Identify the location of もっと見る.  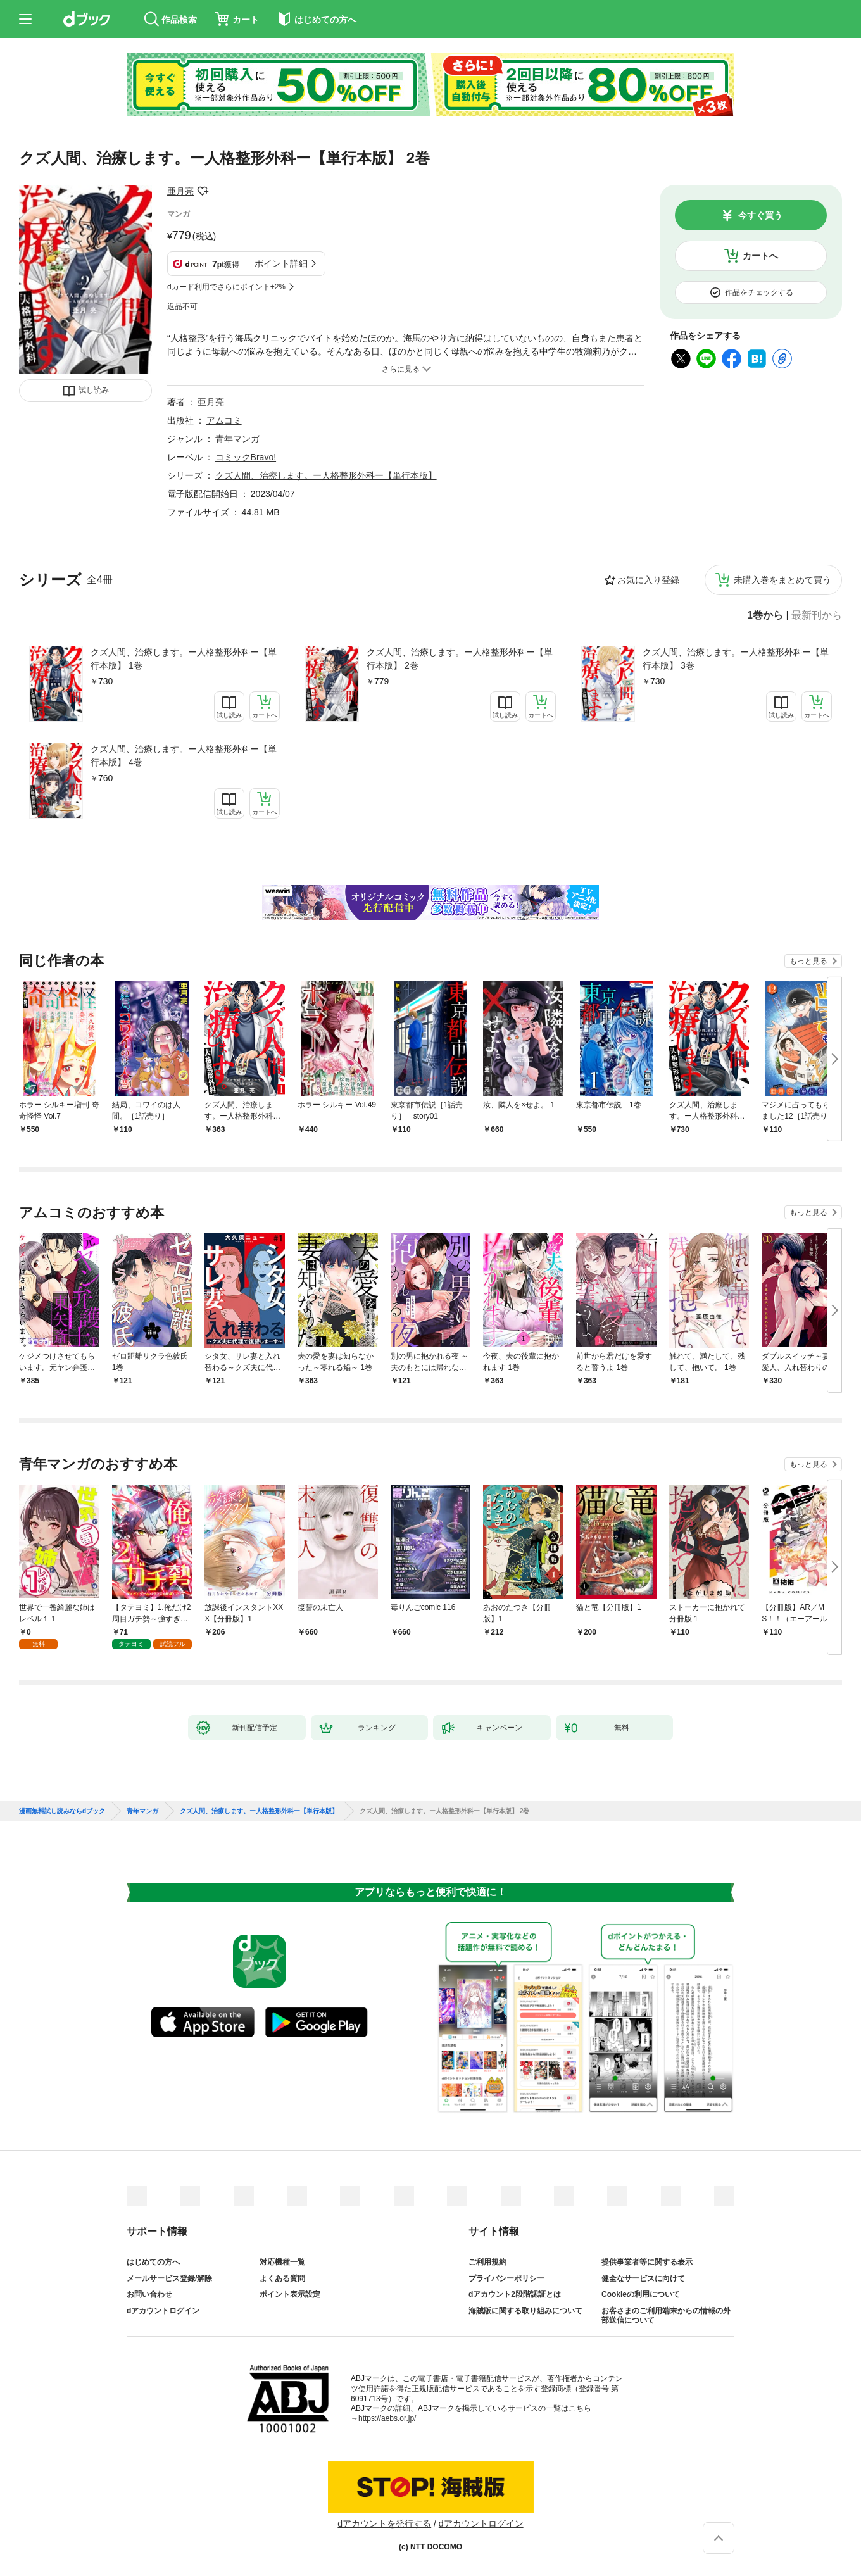
(808, 961).